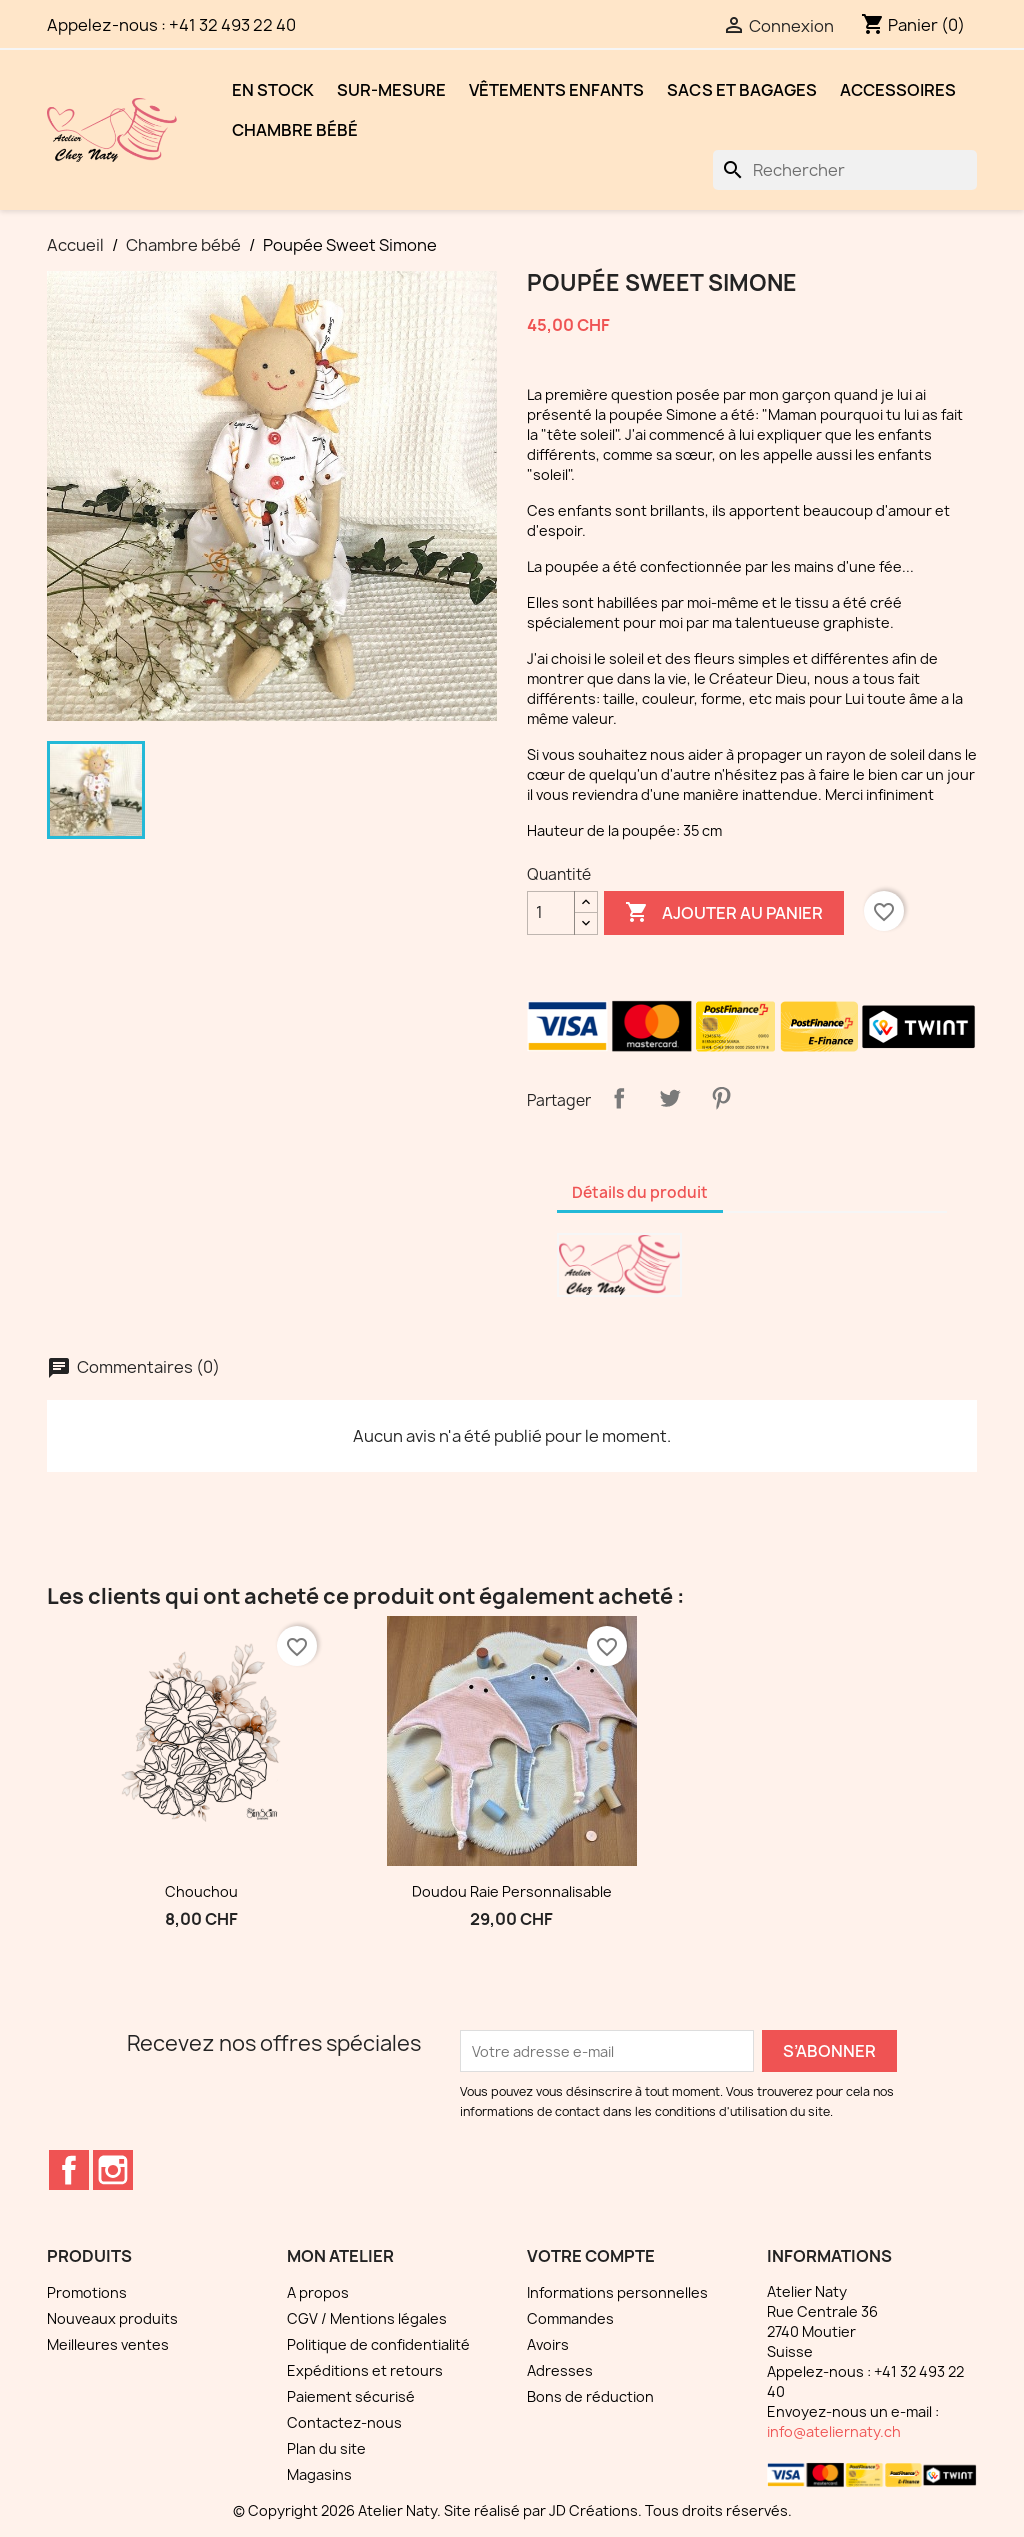 The image size is (1024, 2537). I want to click on Partager, so click(619, 1098).